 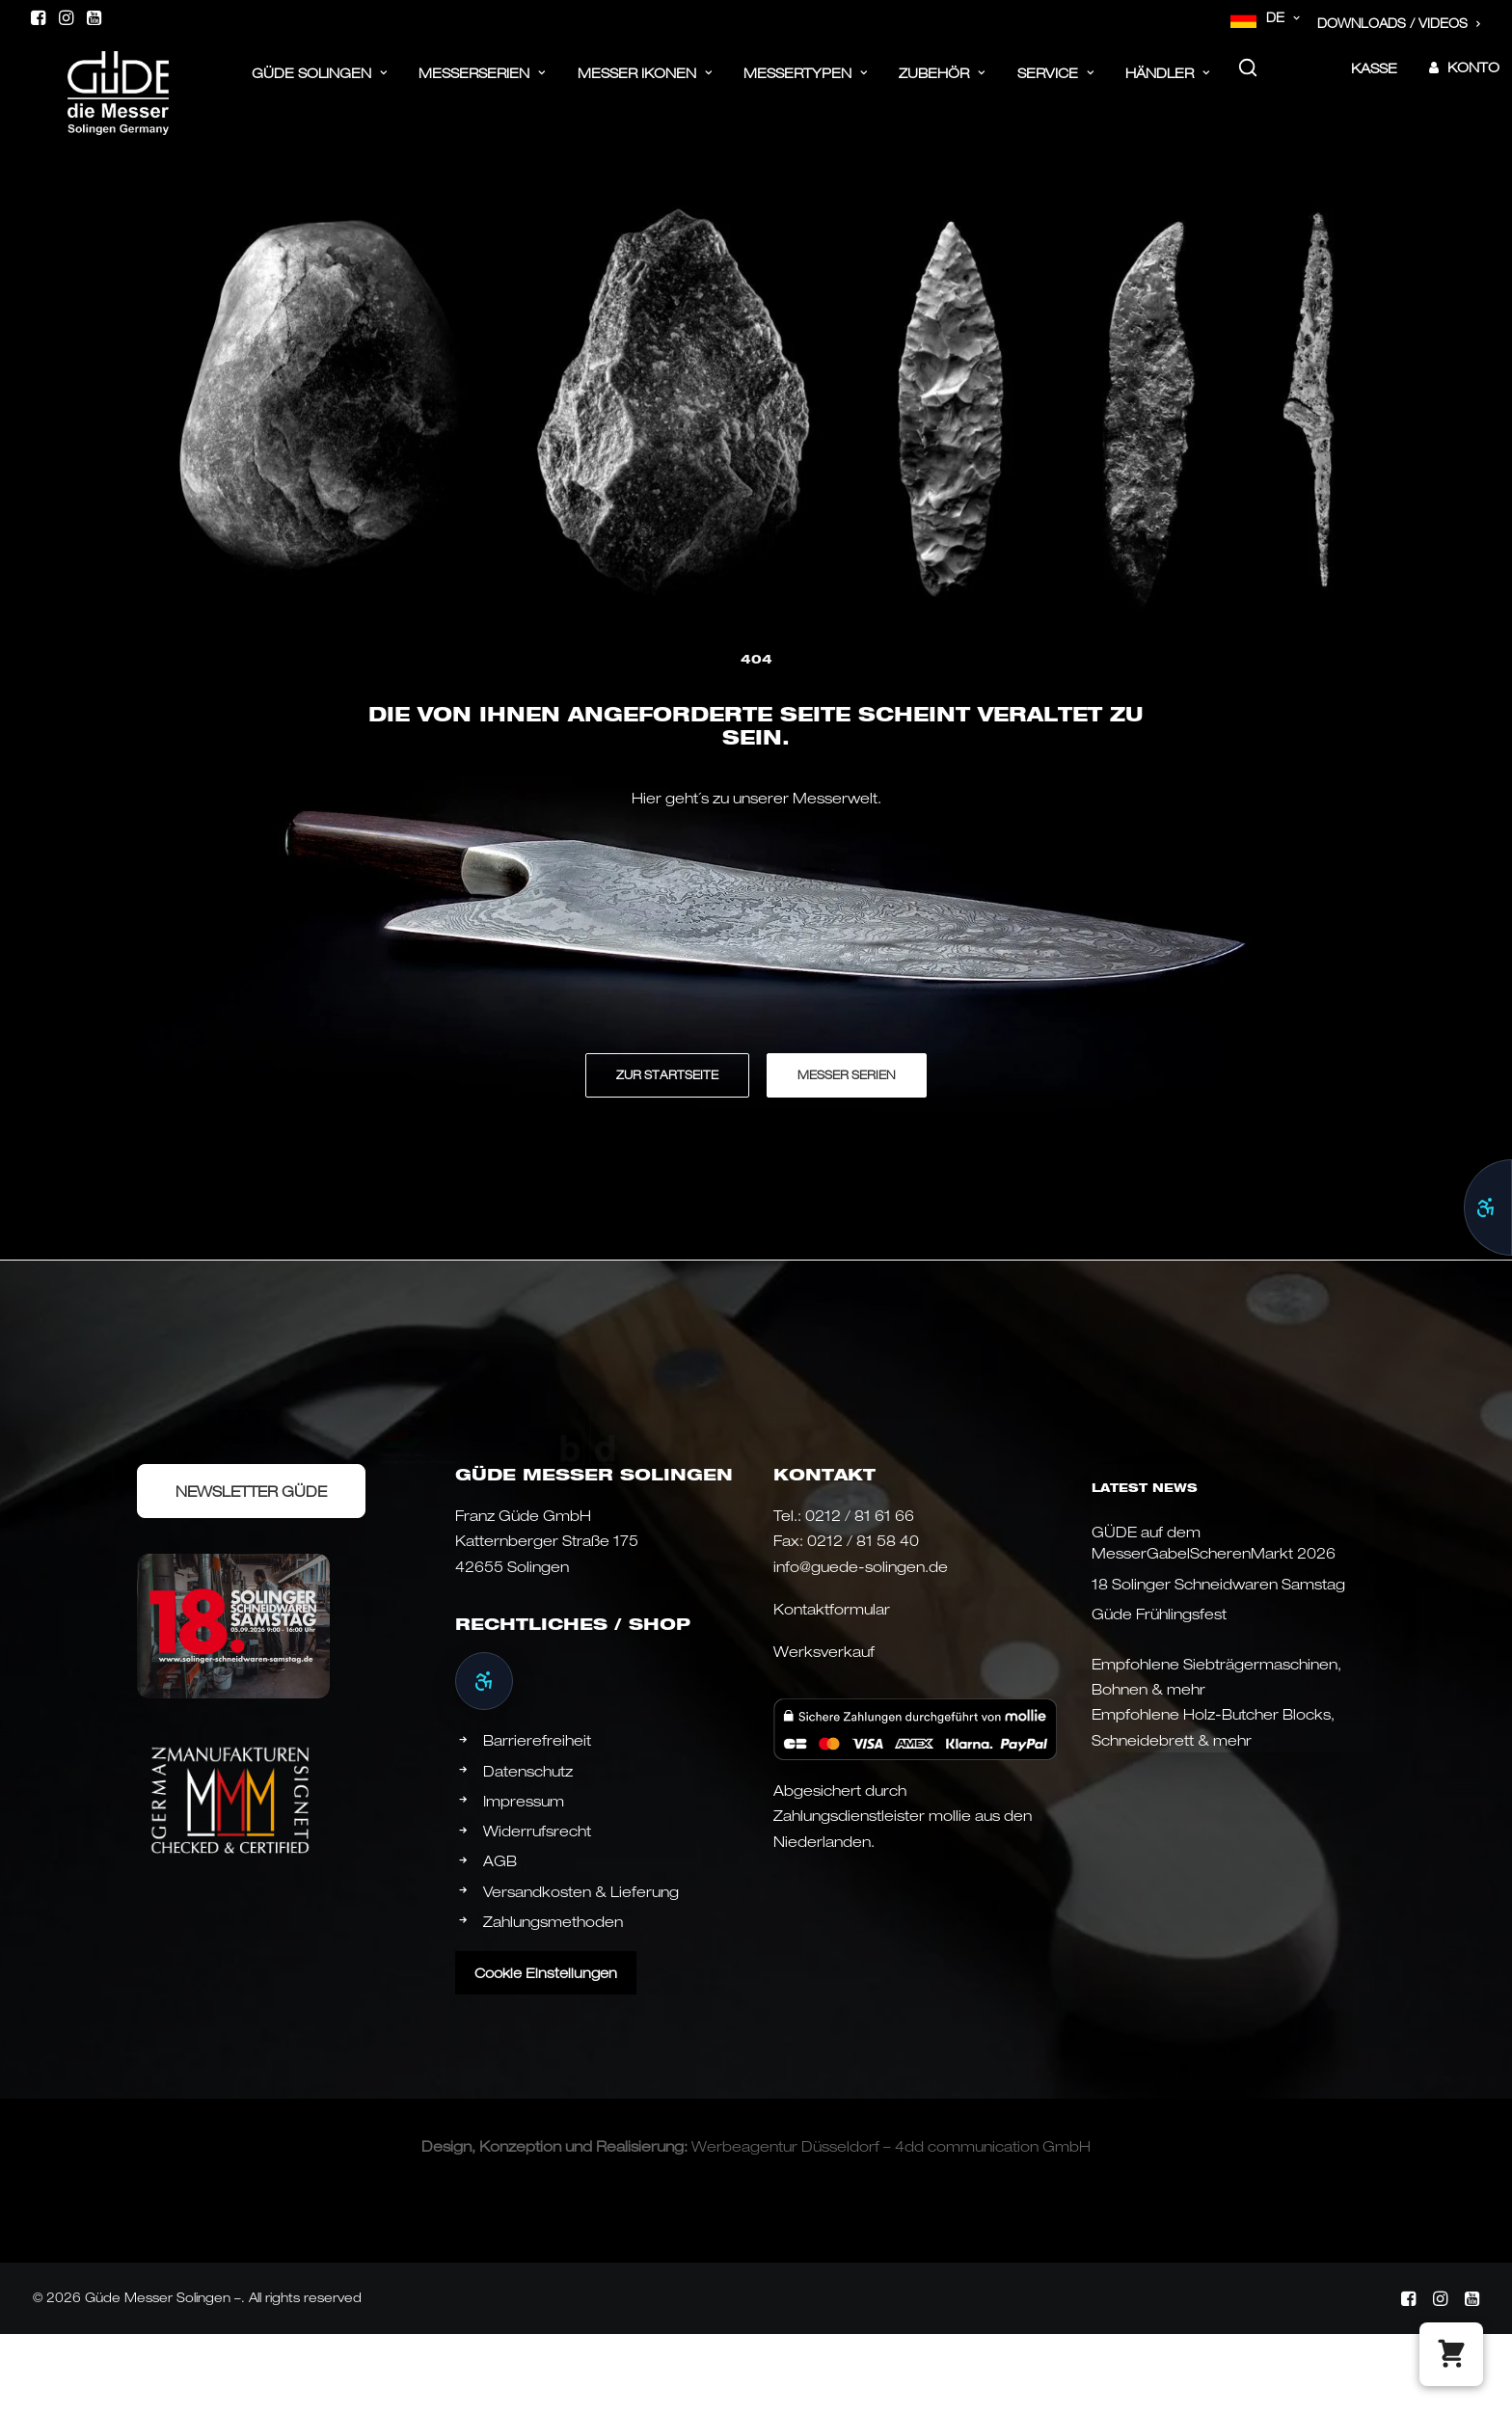 I want to click on AGB, so click(x=500, y=1860).